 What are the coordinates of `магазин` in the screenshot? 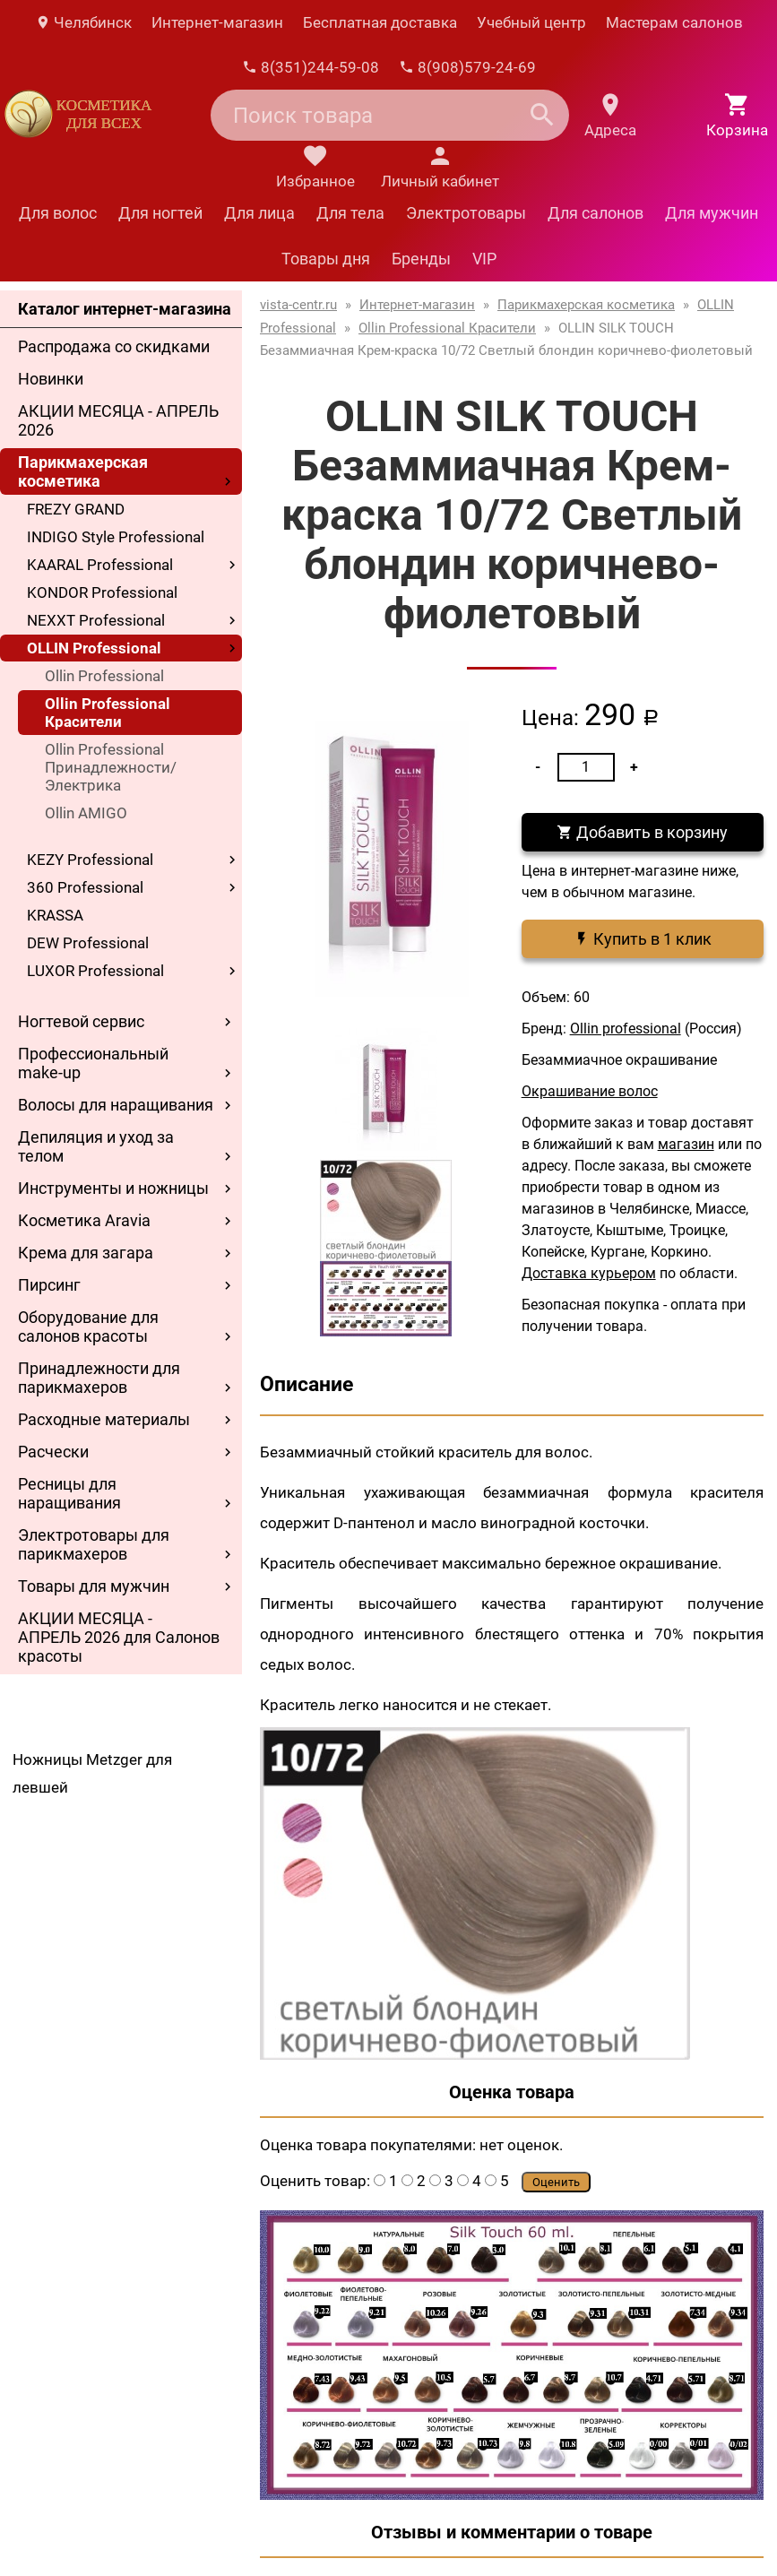 It's located at (686, 1144).